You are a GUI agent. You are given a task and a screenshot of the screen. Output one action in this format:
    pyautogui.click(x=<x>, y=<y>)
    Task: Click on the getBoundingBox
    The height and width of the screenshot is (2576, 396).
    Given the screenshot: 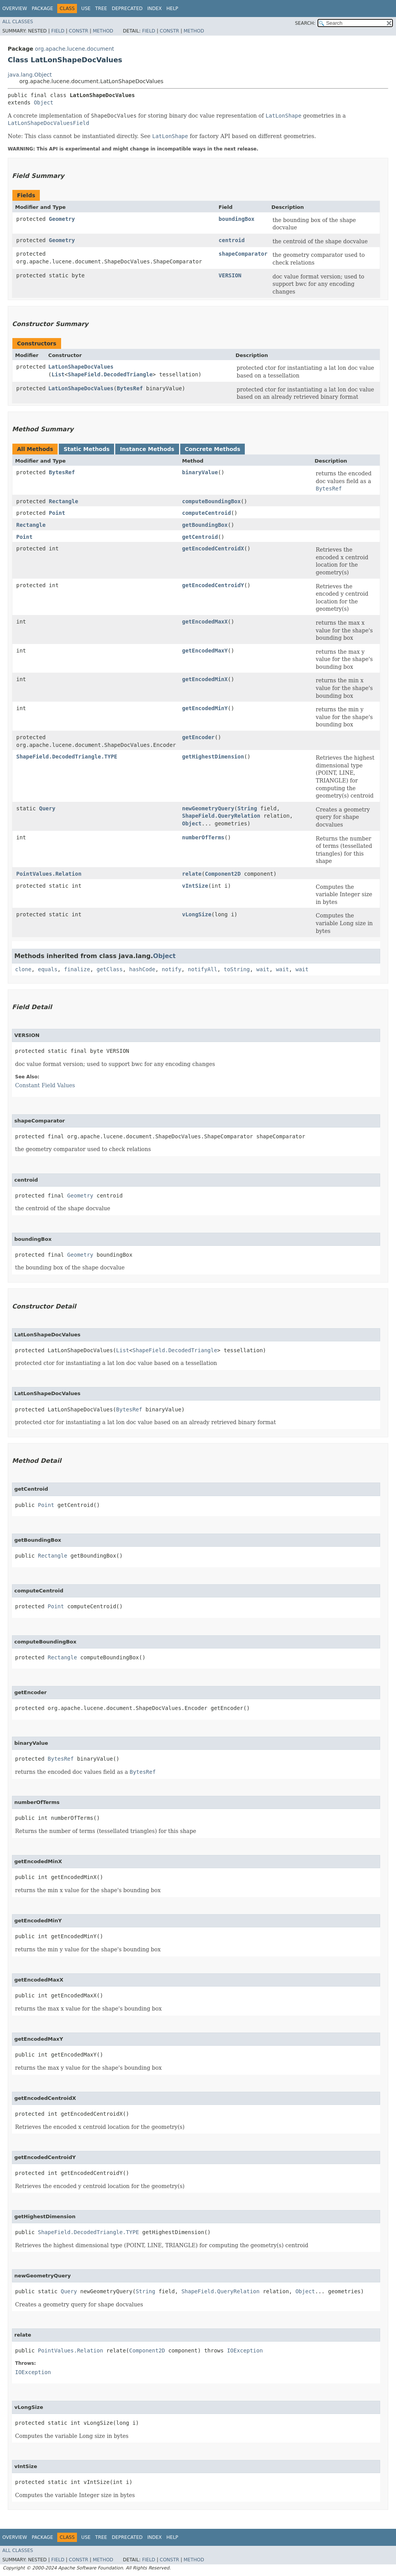 What is the action you would take?
    pyautogui.click(x=205, y=525)
    